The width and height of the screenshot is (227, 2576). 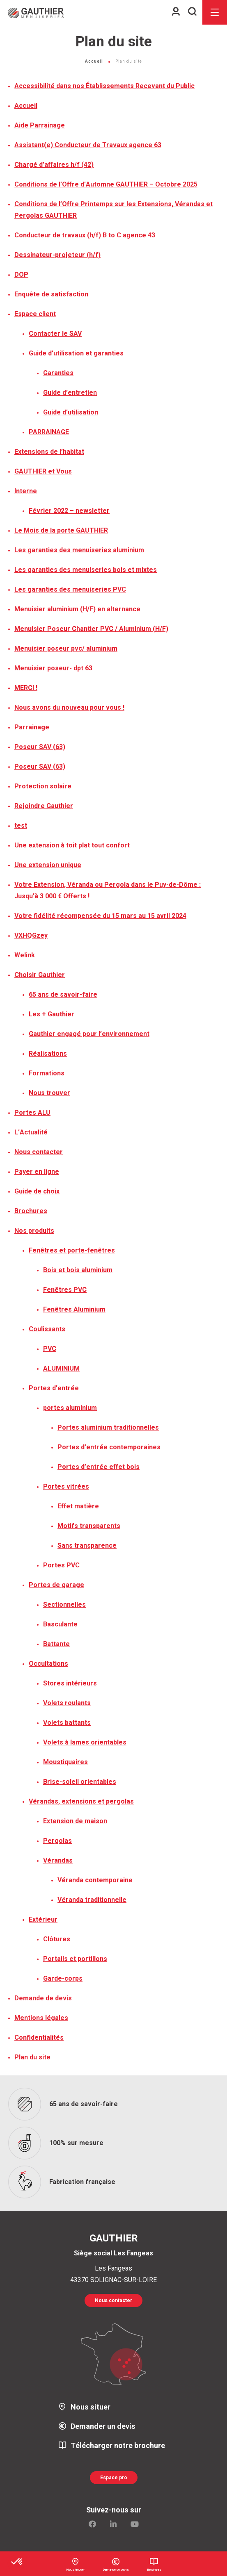 What do you see at coordinates (70, 589) in the screenshot?
I see `Les garanties des menuiseries PVC` at bounding box center [70, 589].